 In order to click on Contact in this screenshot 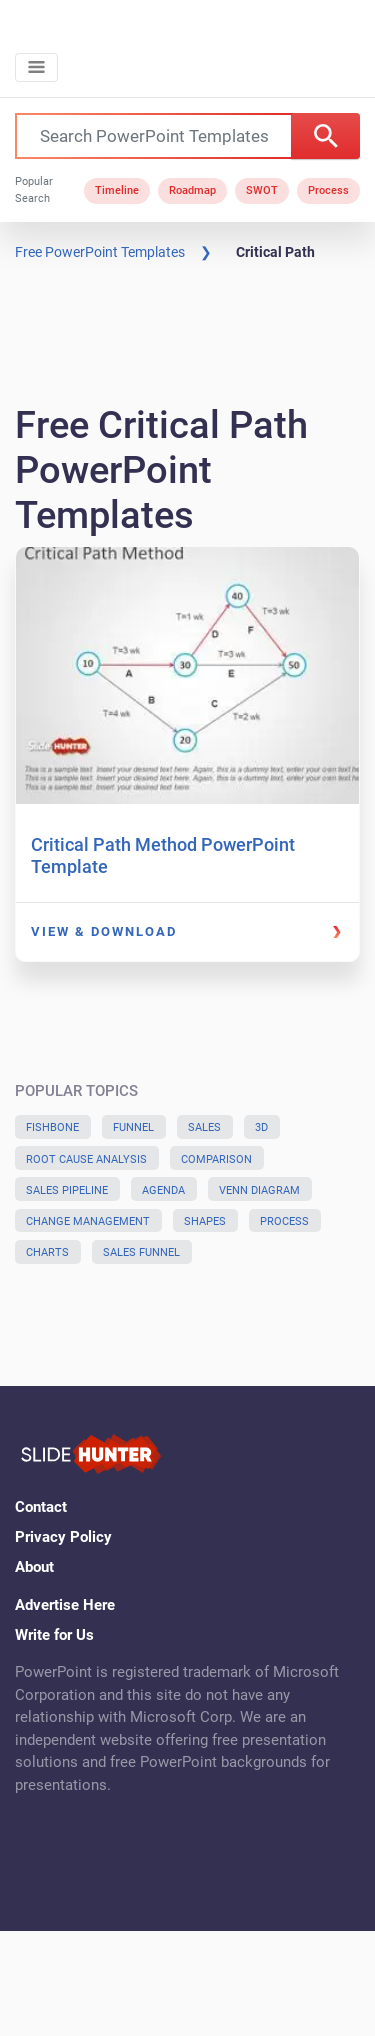, I will do `click(41, 1507)`.